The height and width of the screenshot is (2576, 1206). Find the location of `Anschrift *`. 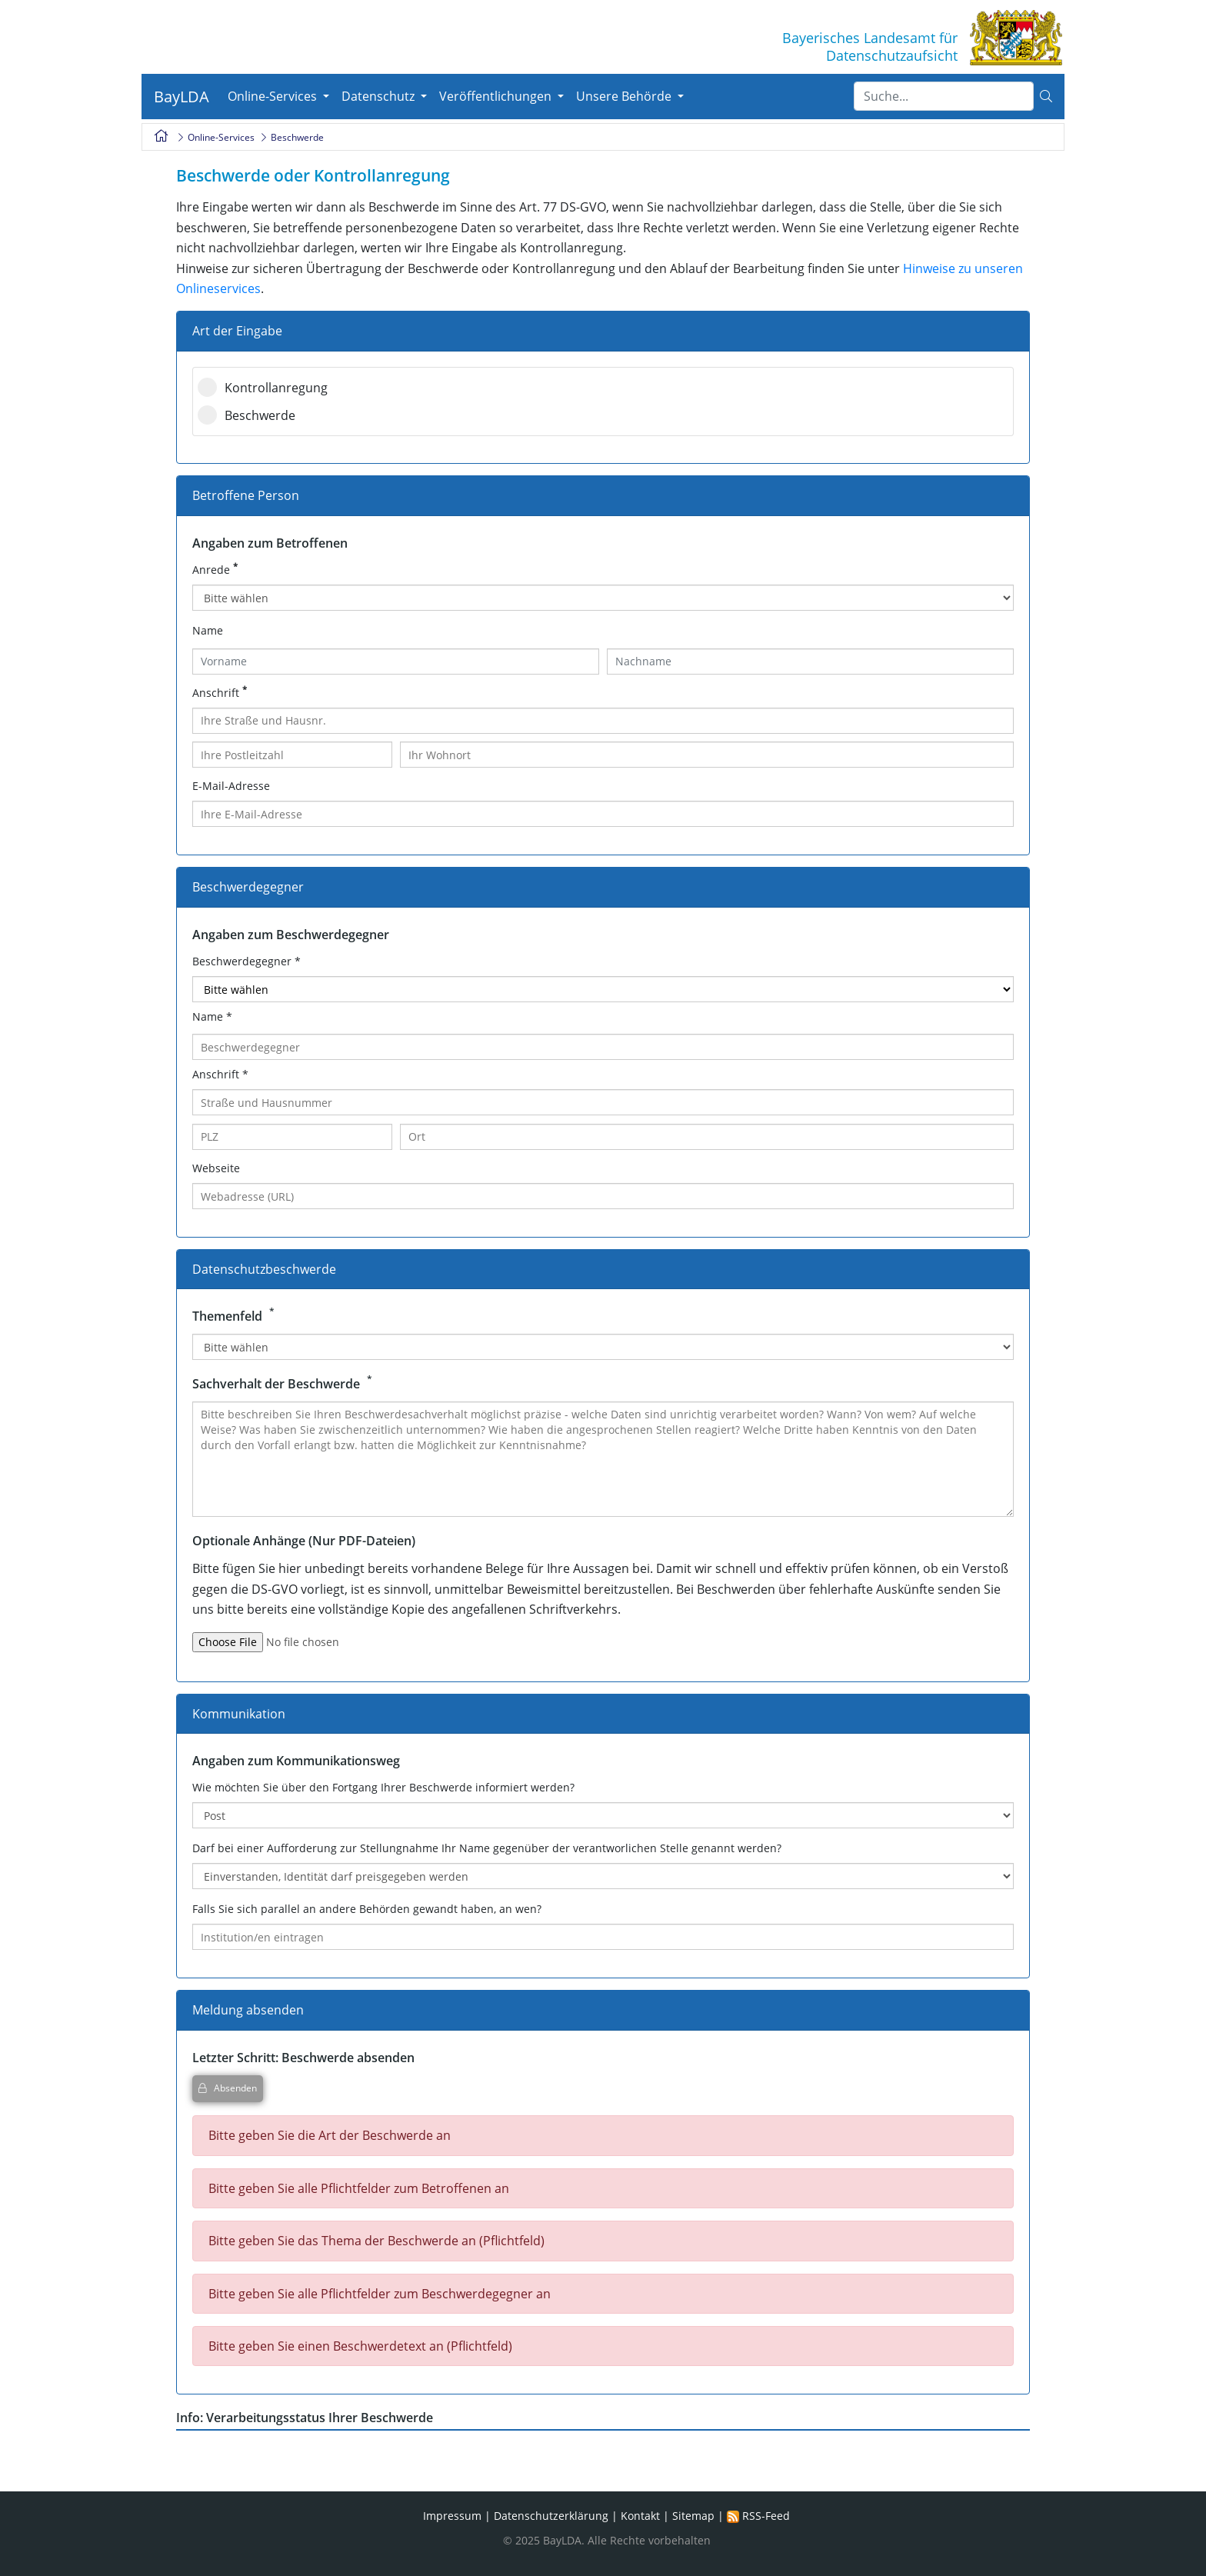

Anschrift * is located at coordinates (220, 1074).